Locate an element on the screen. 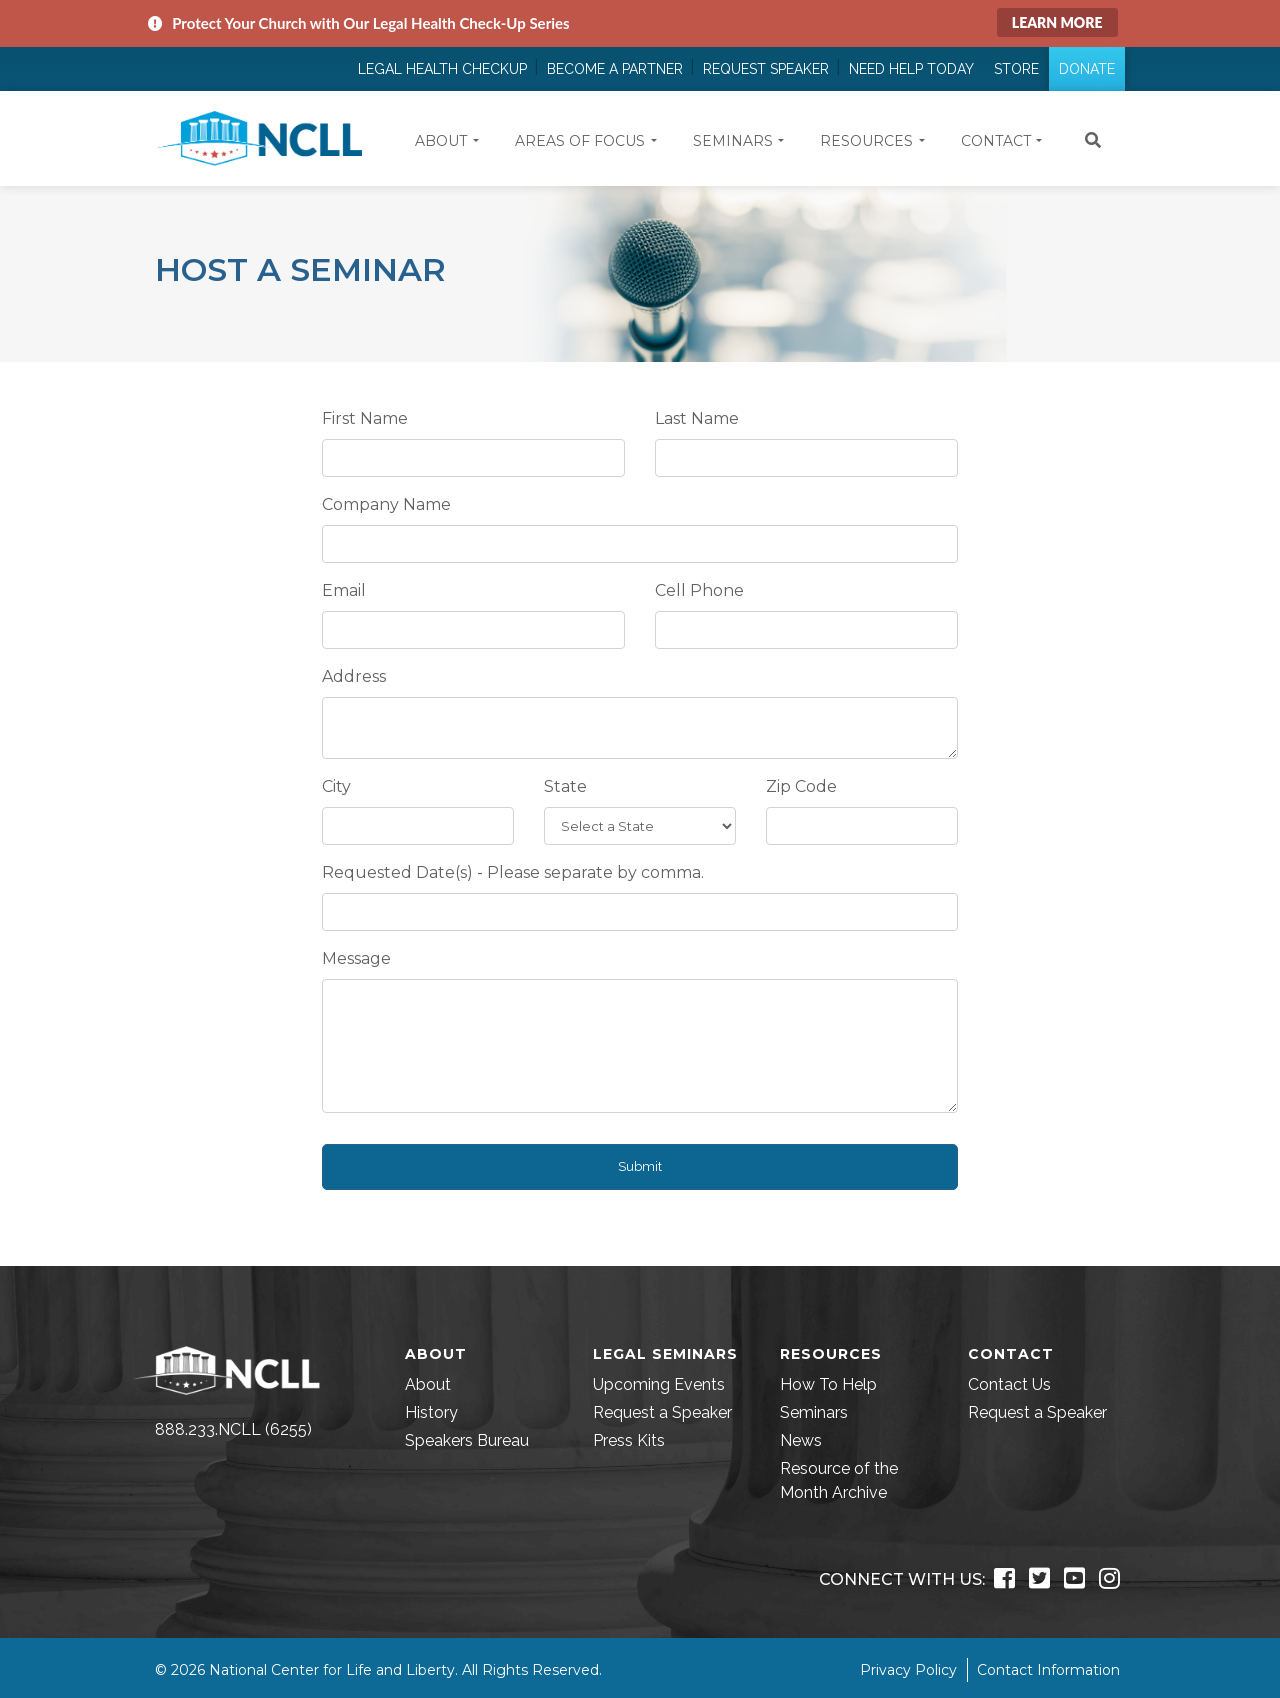  Requested Date(s) - Please separate by comma. is located at coordinates (513, 872).